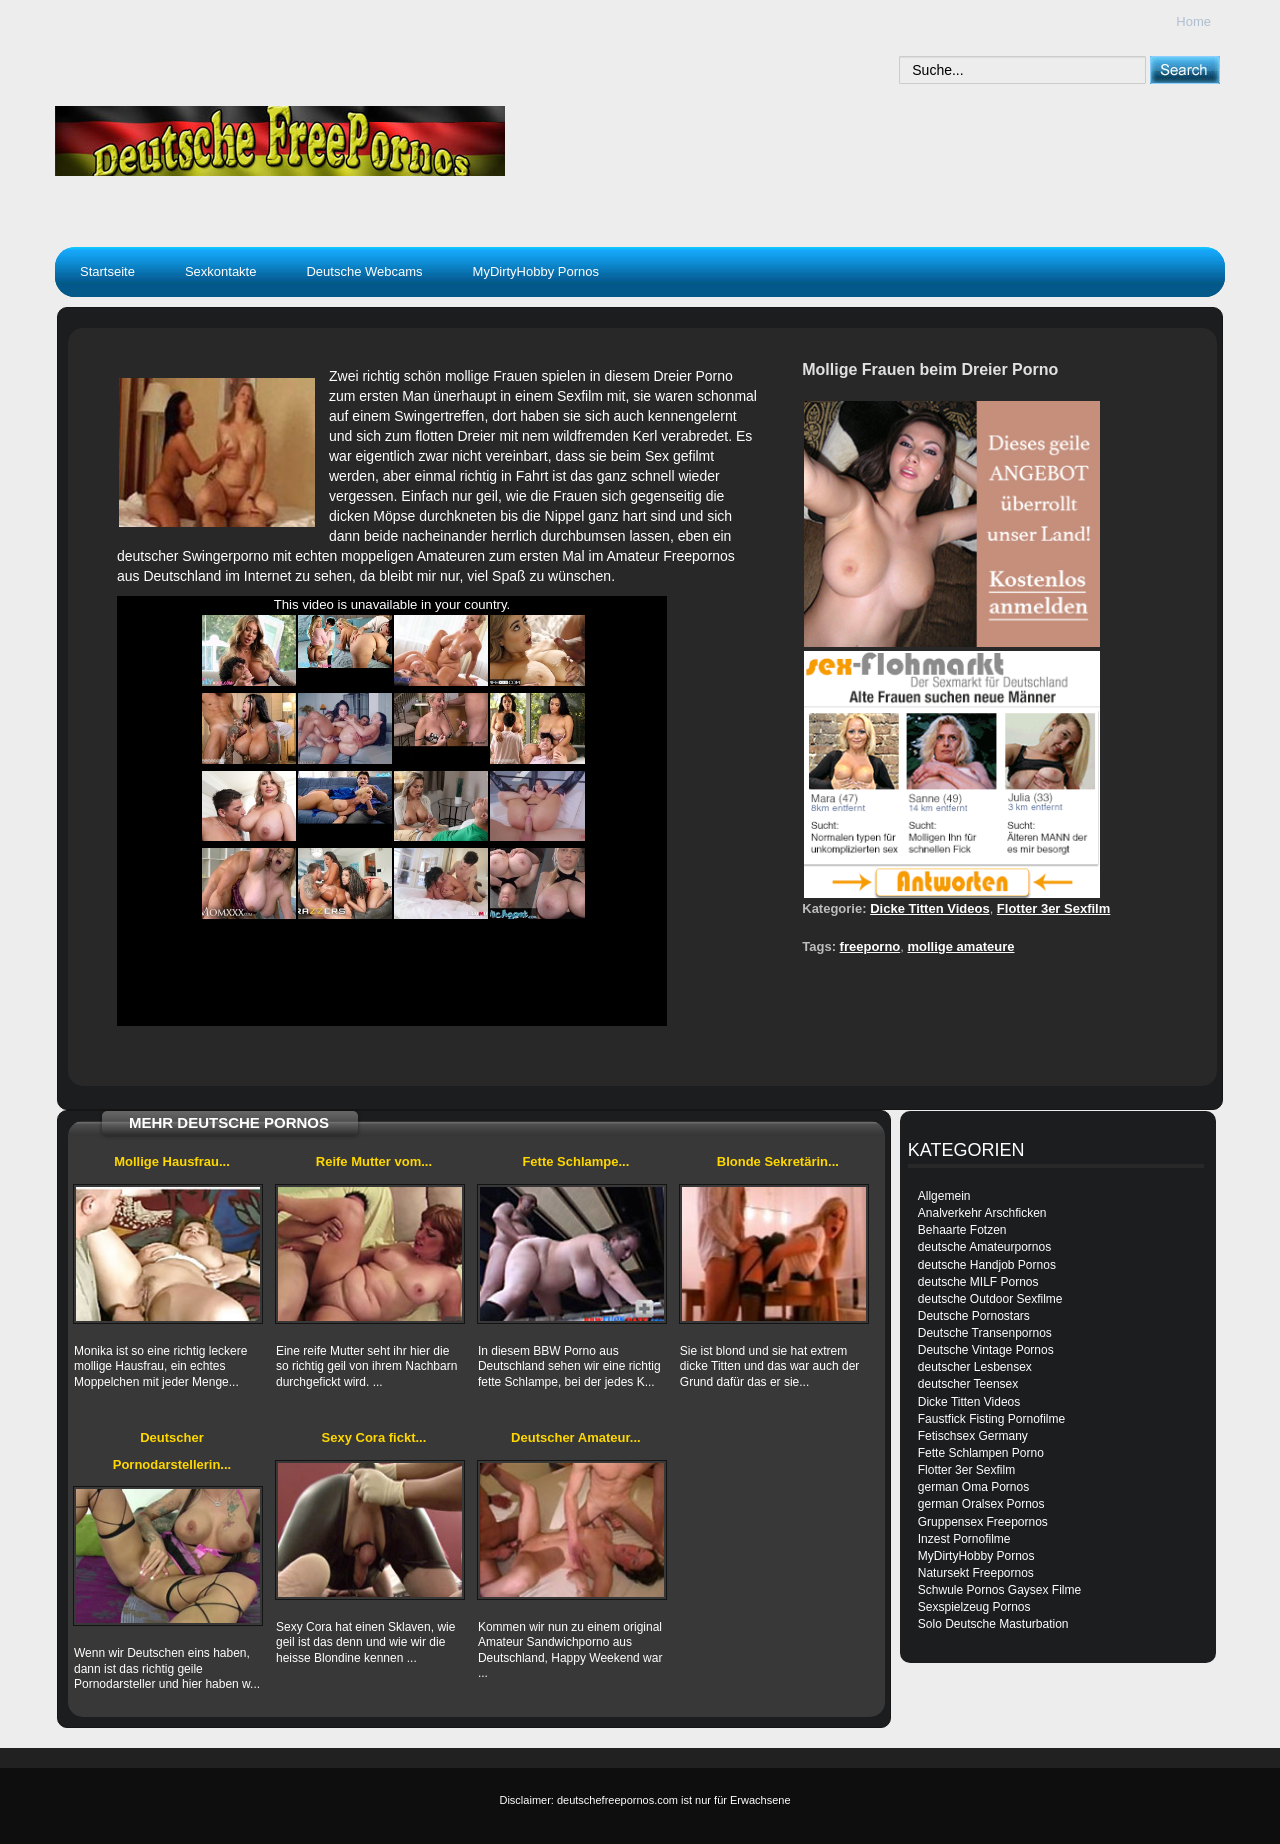  Describe the element at coordinates (983, 1522) in the screenshot. I see `Gruppensex Freepornos` at that location.